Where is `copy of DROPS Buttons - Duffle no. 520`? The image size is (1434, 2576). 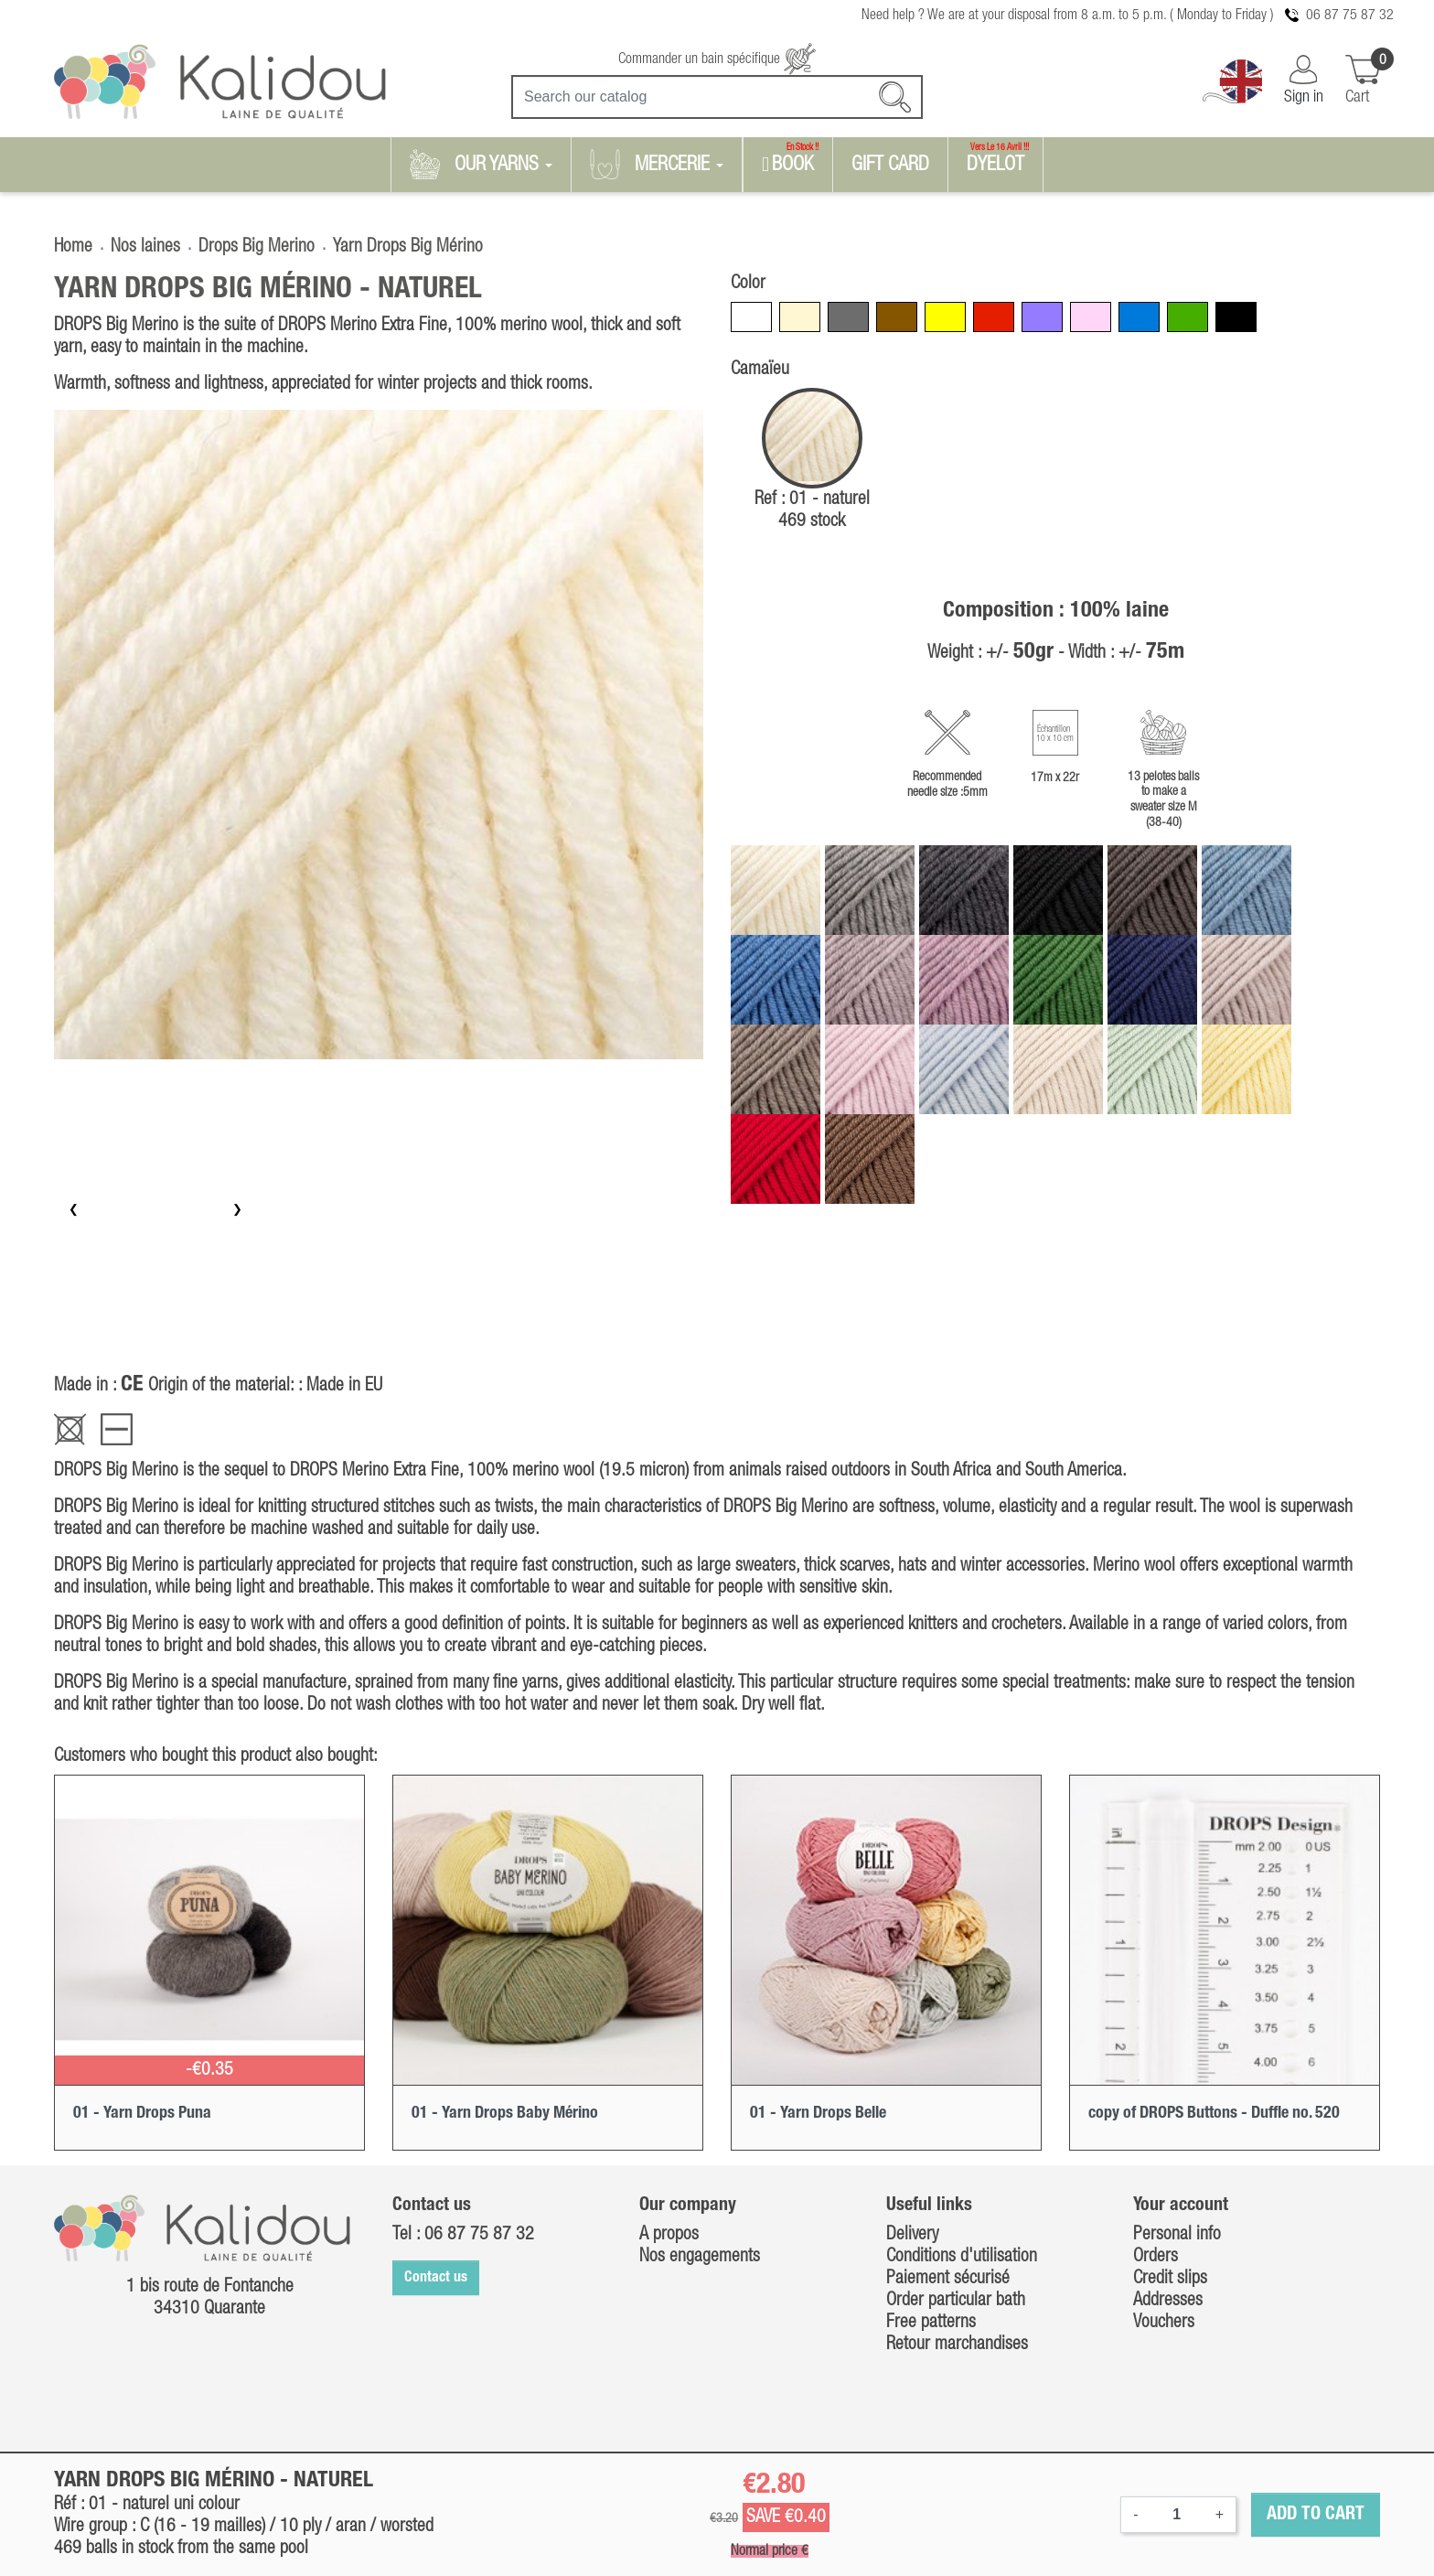 copy of DROPS Buttons - Duffle no. 520 is located at coordinates (1214, 2113).